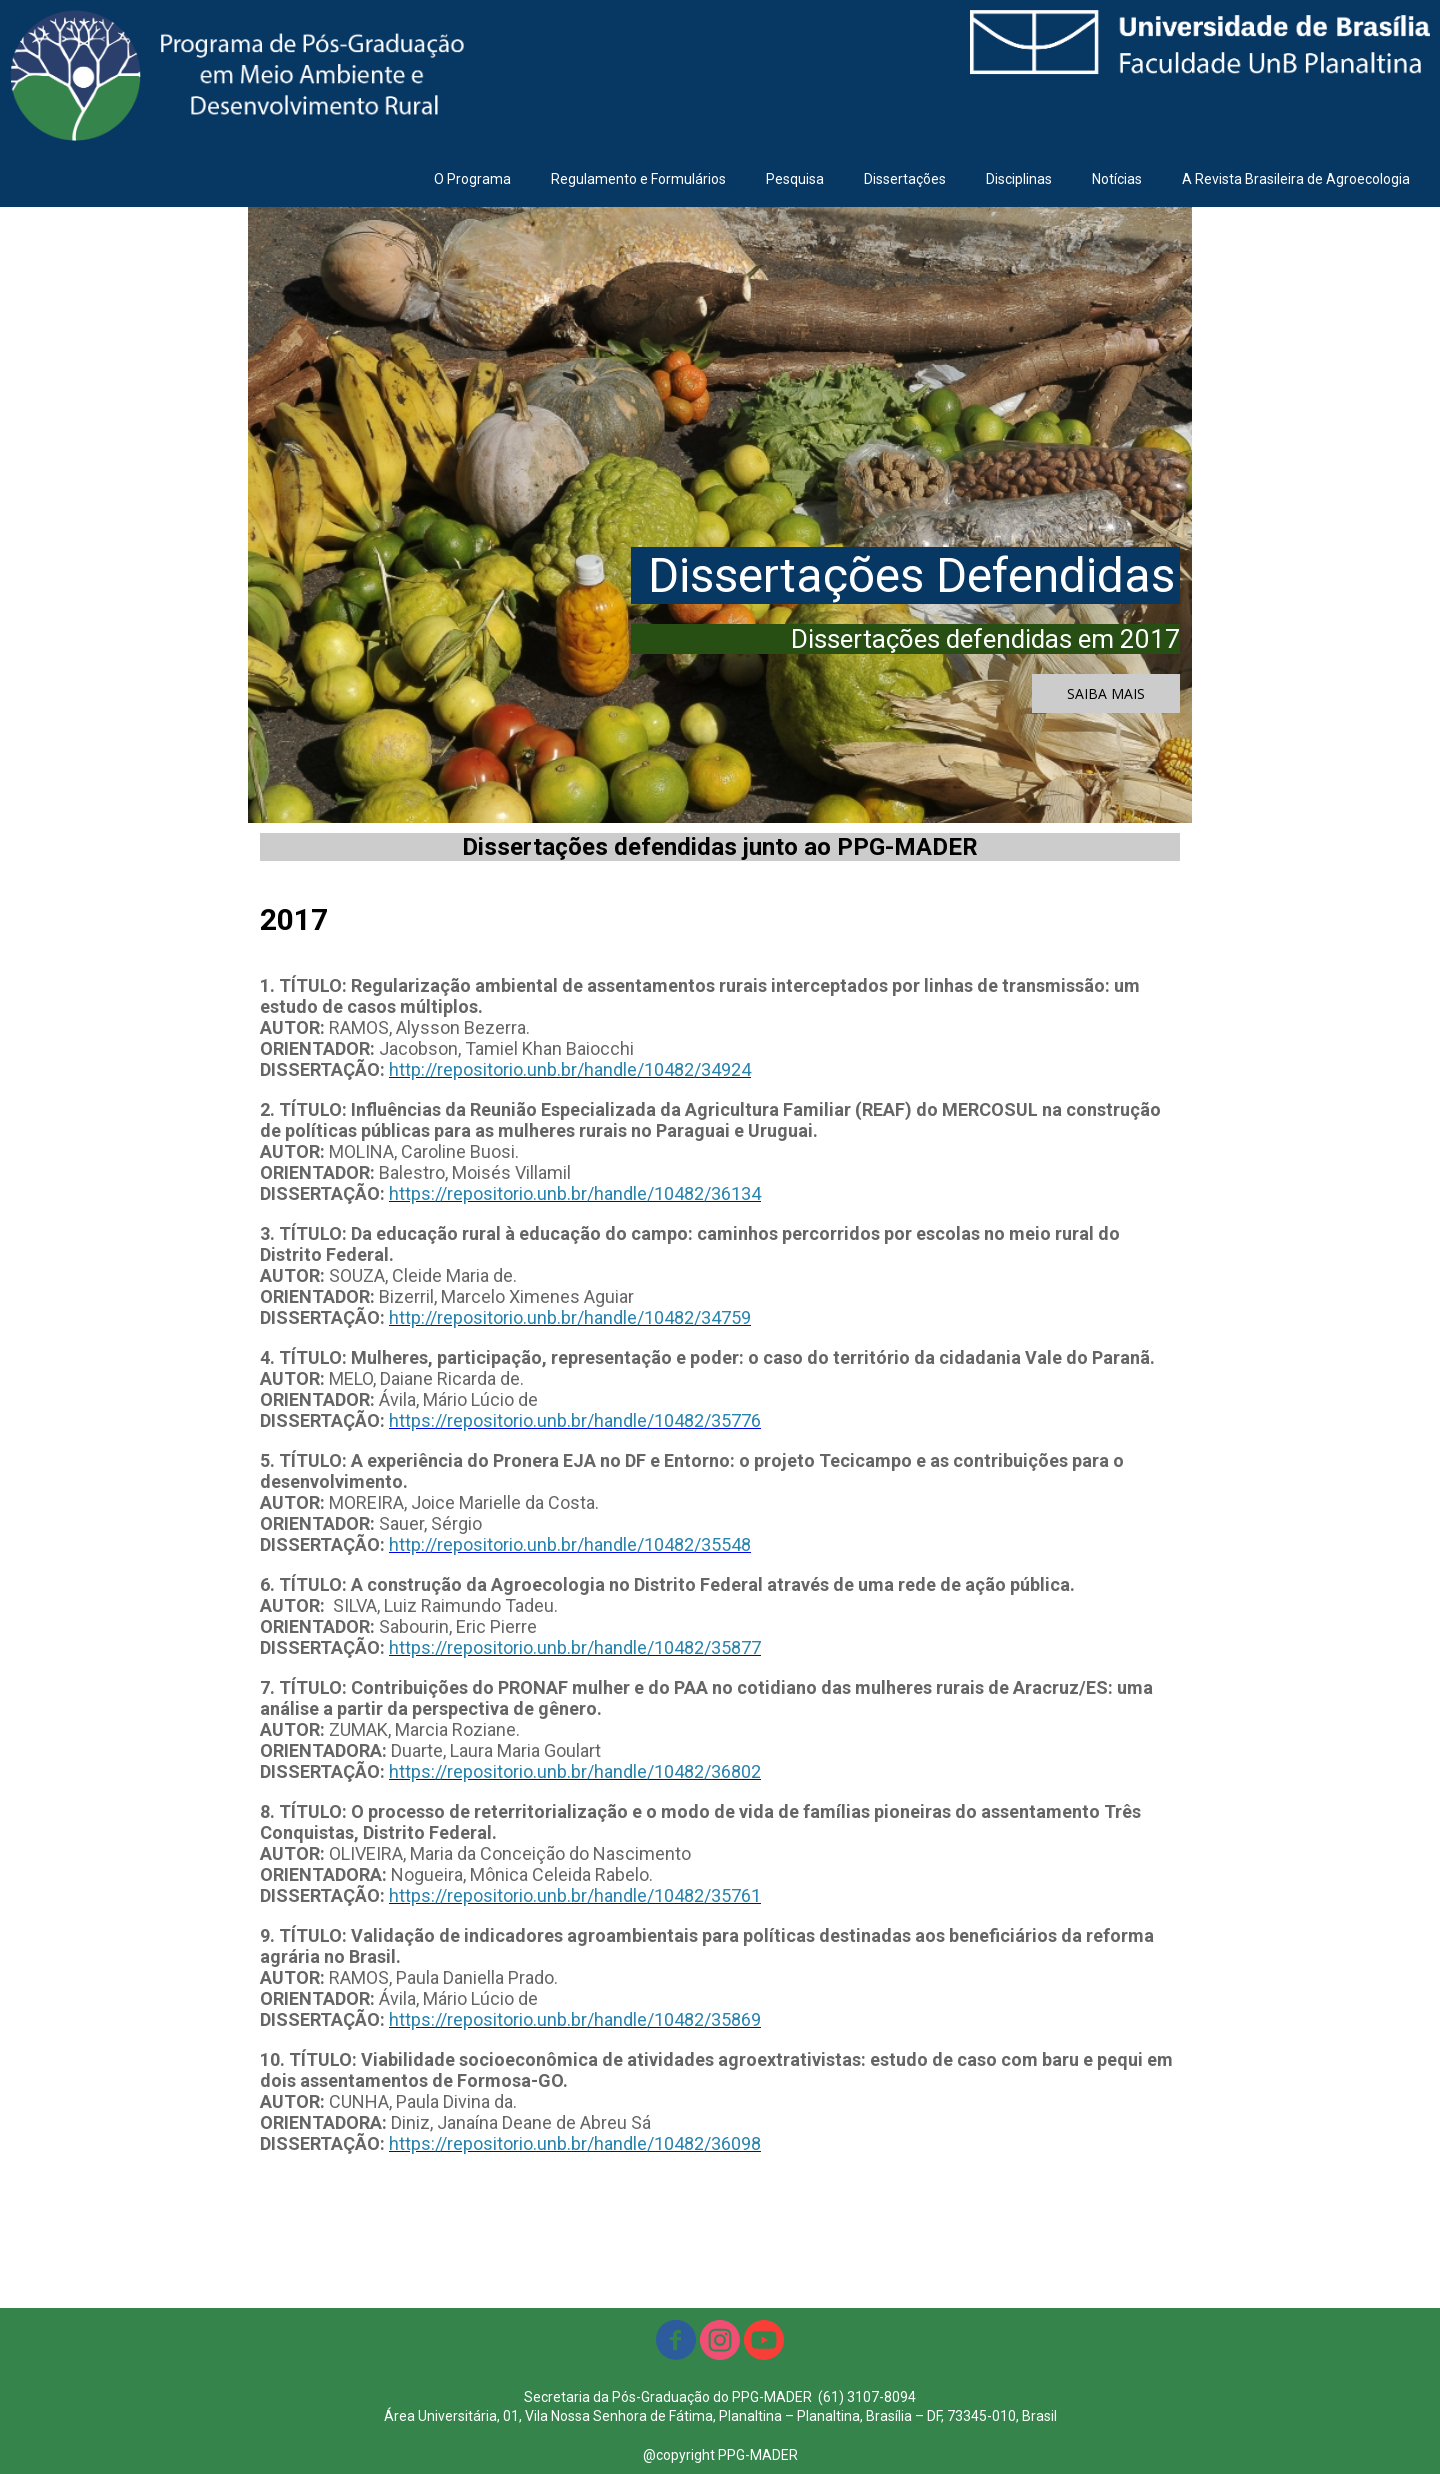 This screenshot has width=1440, height=2474. What do you see at coordinates (1296, 179) in the screenshot?
I see `A Revista Brasileira de Agroecologia` at bounding box center [1296, 179].